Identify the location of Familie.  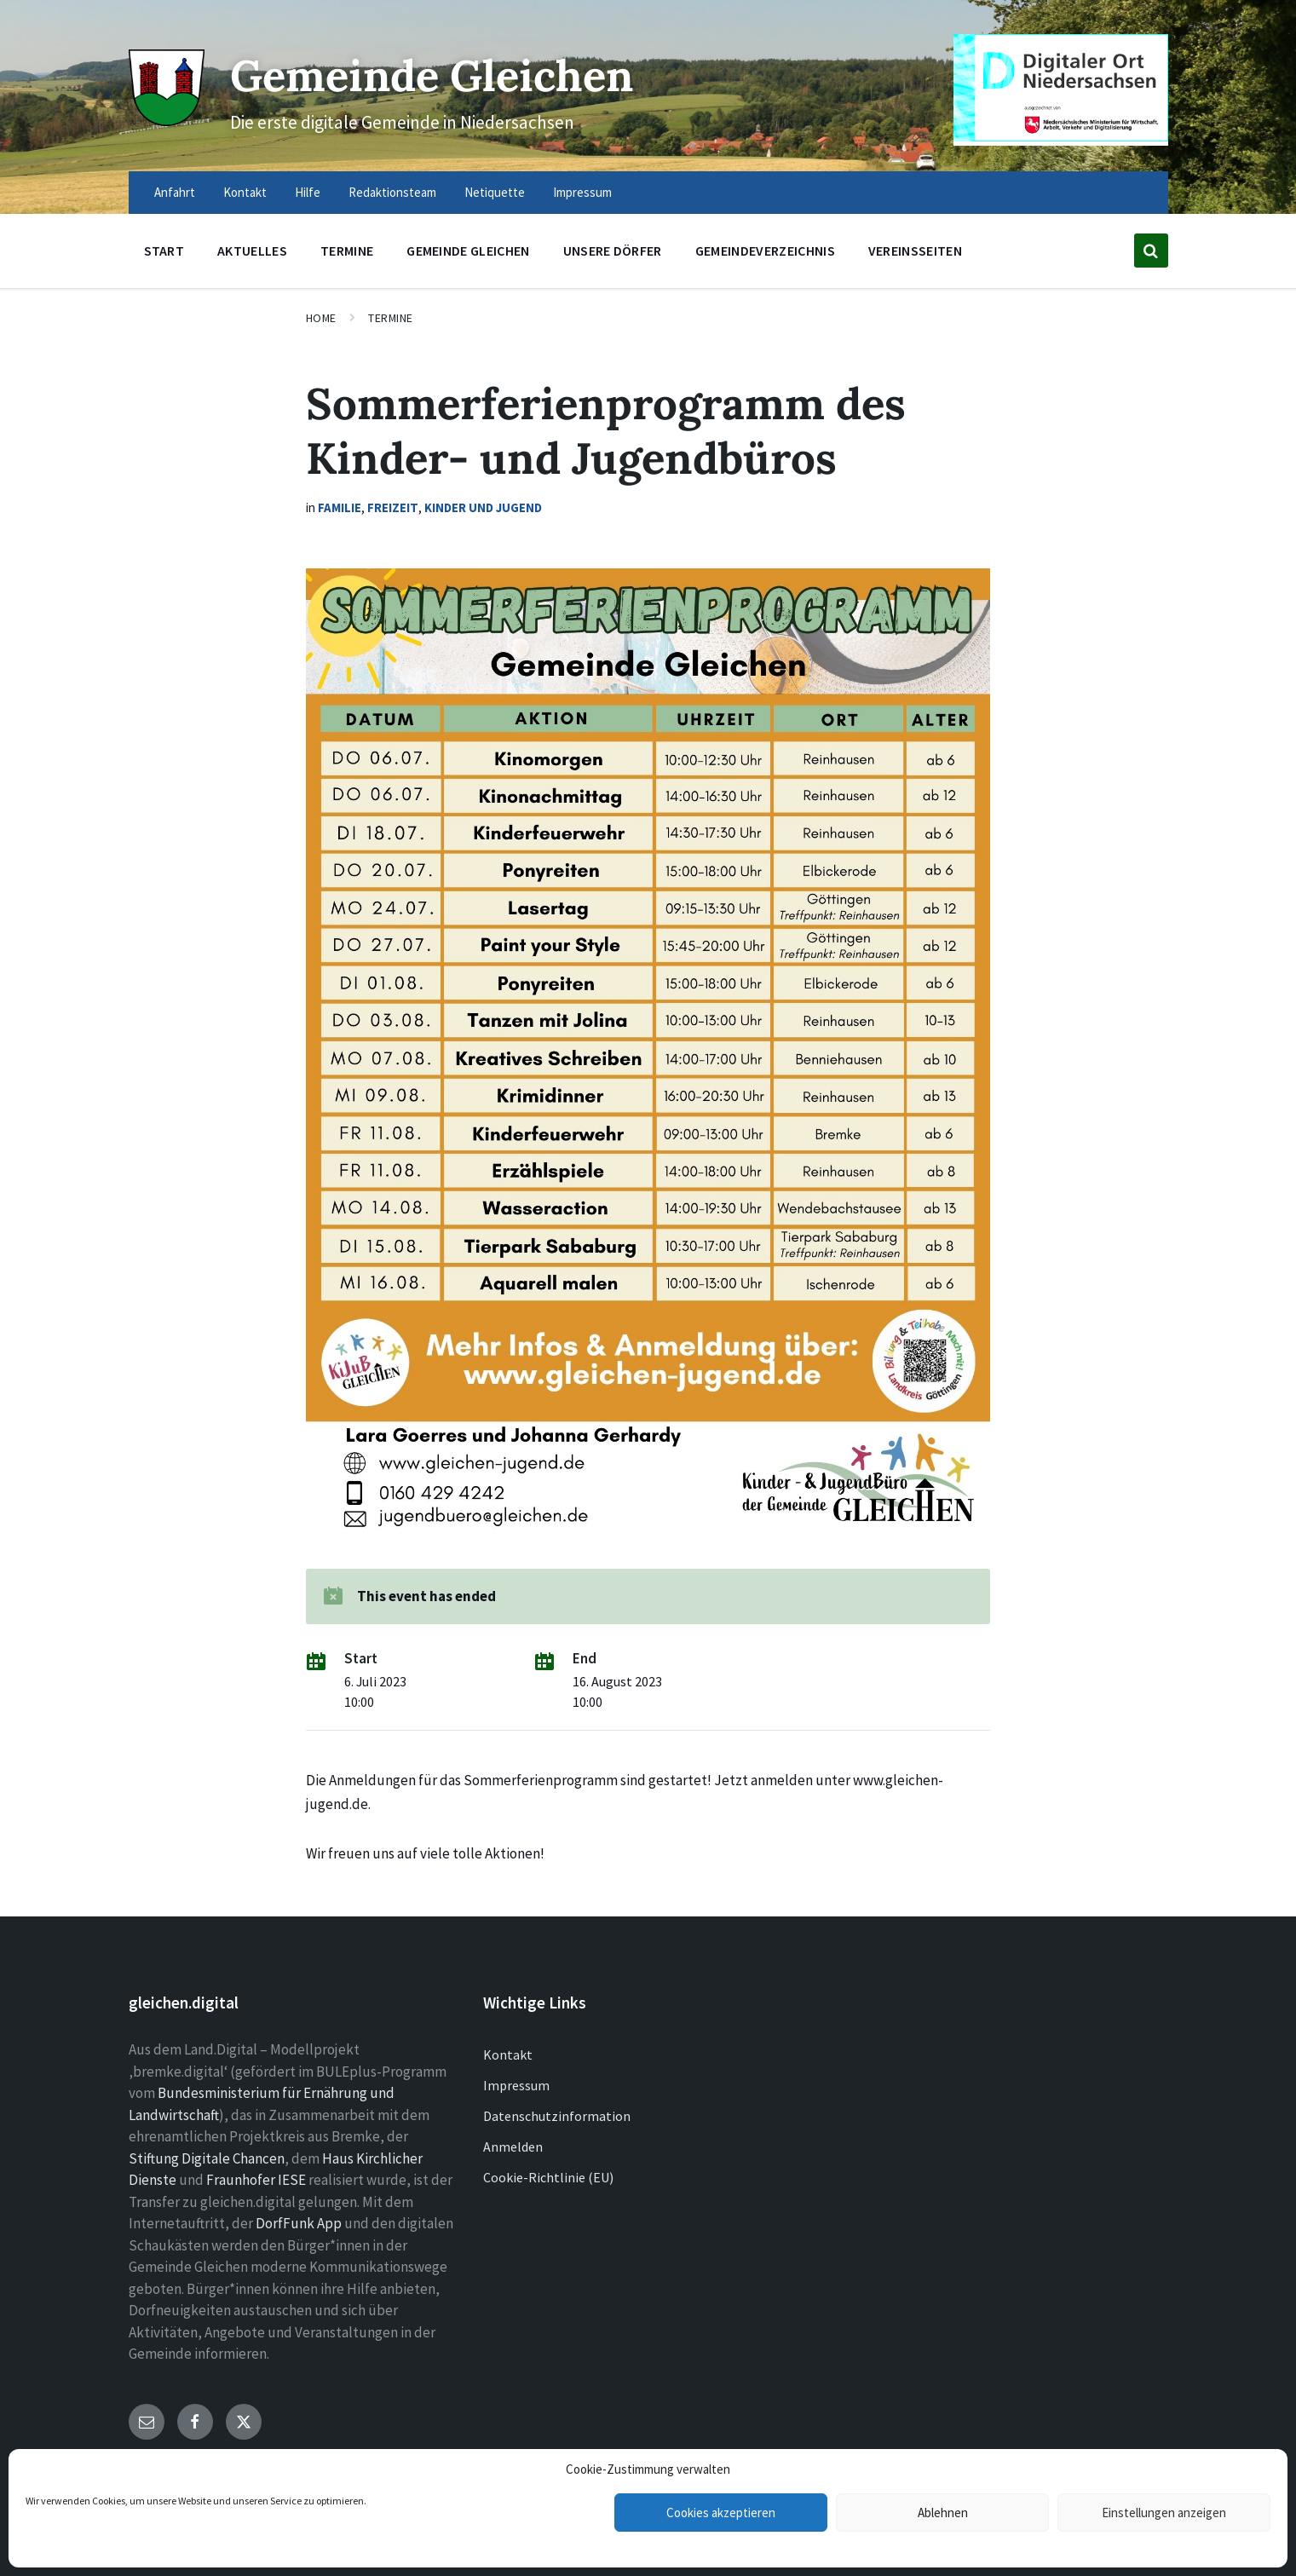
(339, 507).